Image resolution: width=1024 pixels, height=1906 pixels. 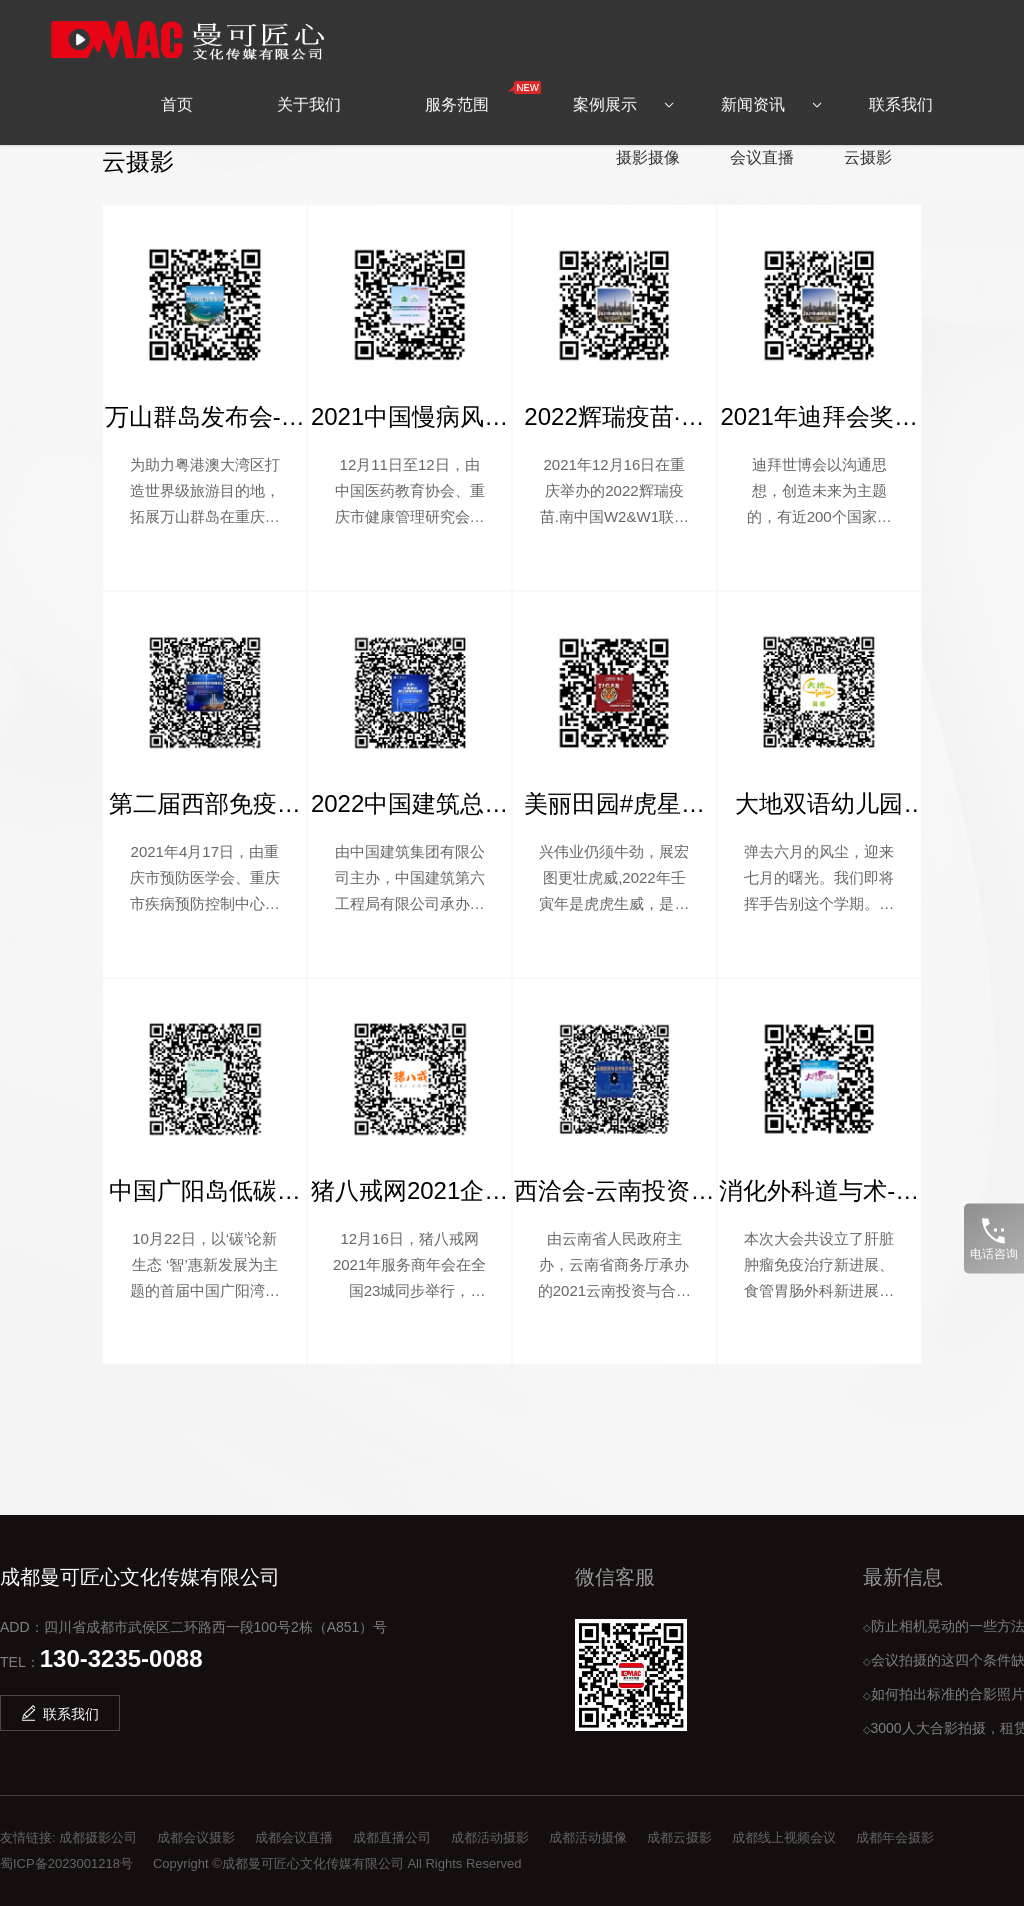 I want to click on 成都活动摄影, so click(x=490, y=1837).